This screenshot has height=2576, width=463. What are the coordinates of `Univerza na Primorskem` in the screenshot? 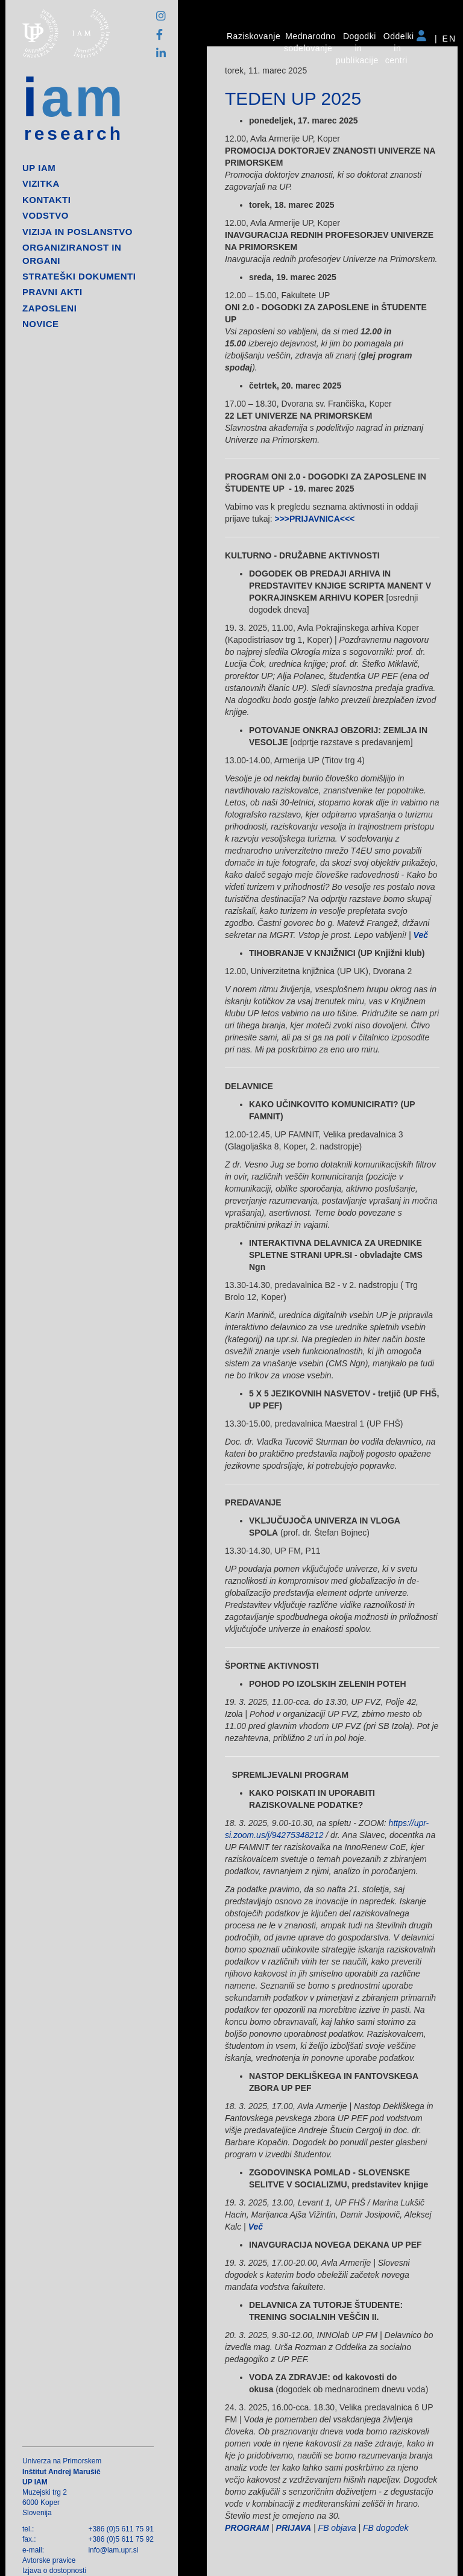 It's located at (61, 2461).